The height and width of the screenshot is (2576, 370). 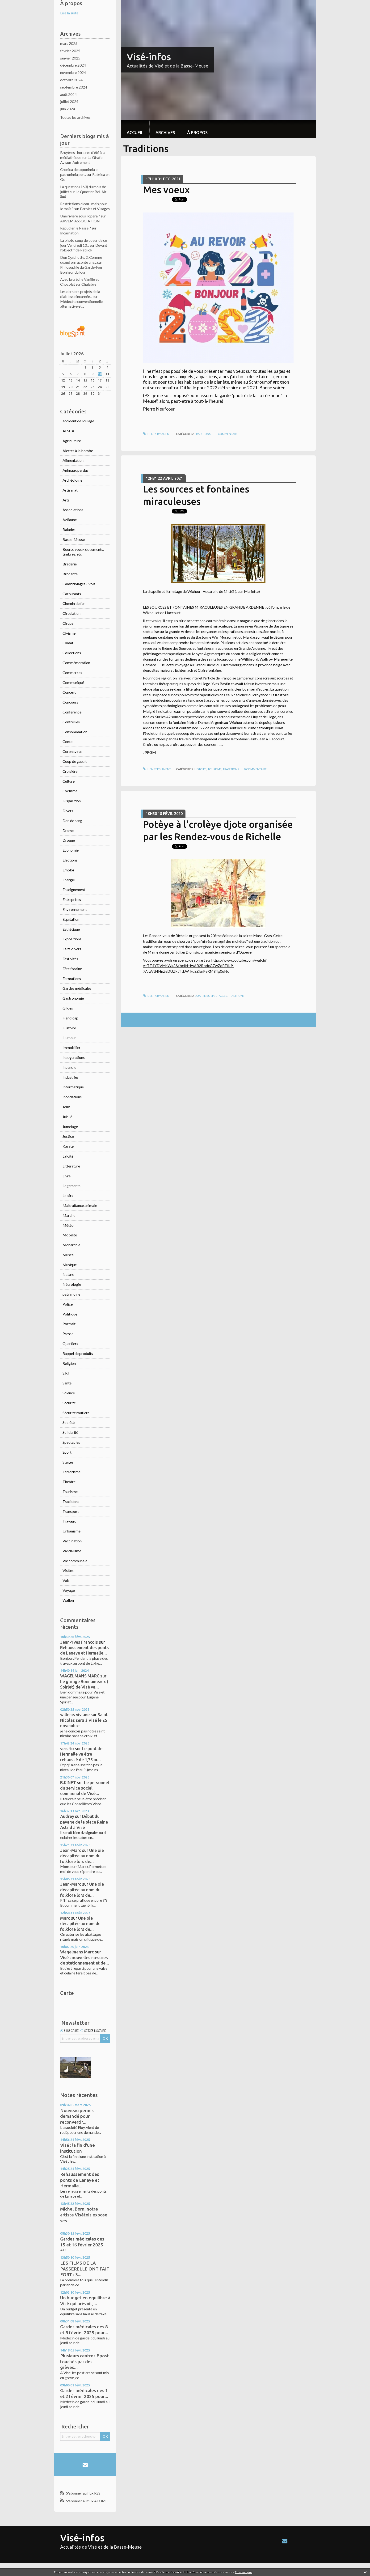 I want to click on Science, so click(x=69, y=1393).